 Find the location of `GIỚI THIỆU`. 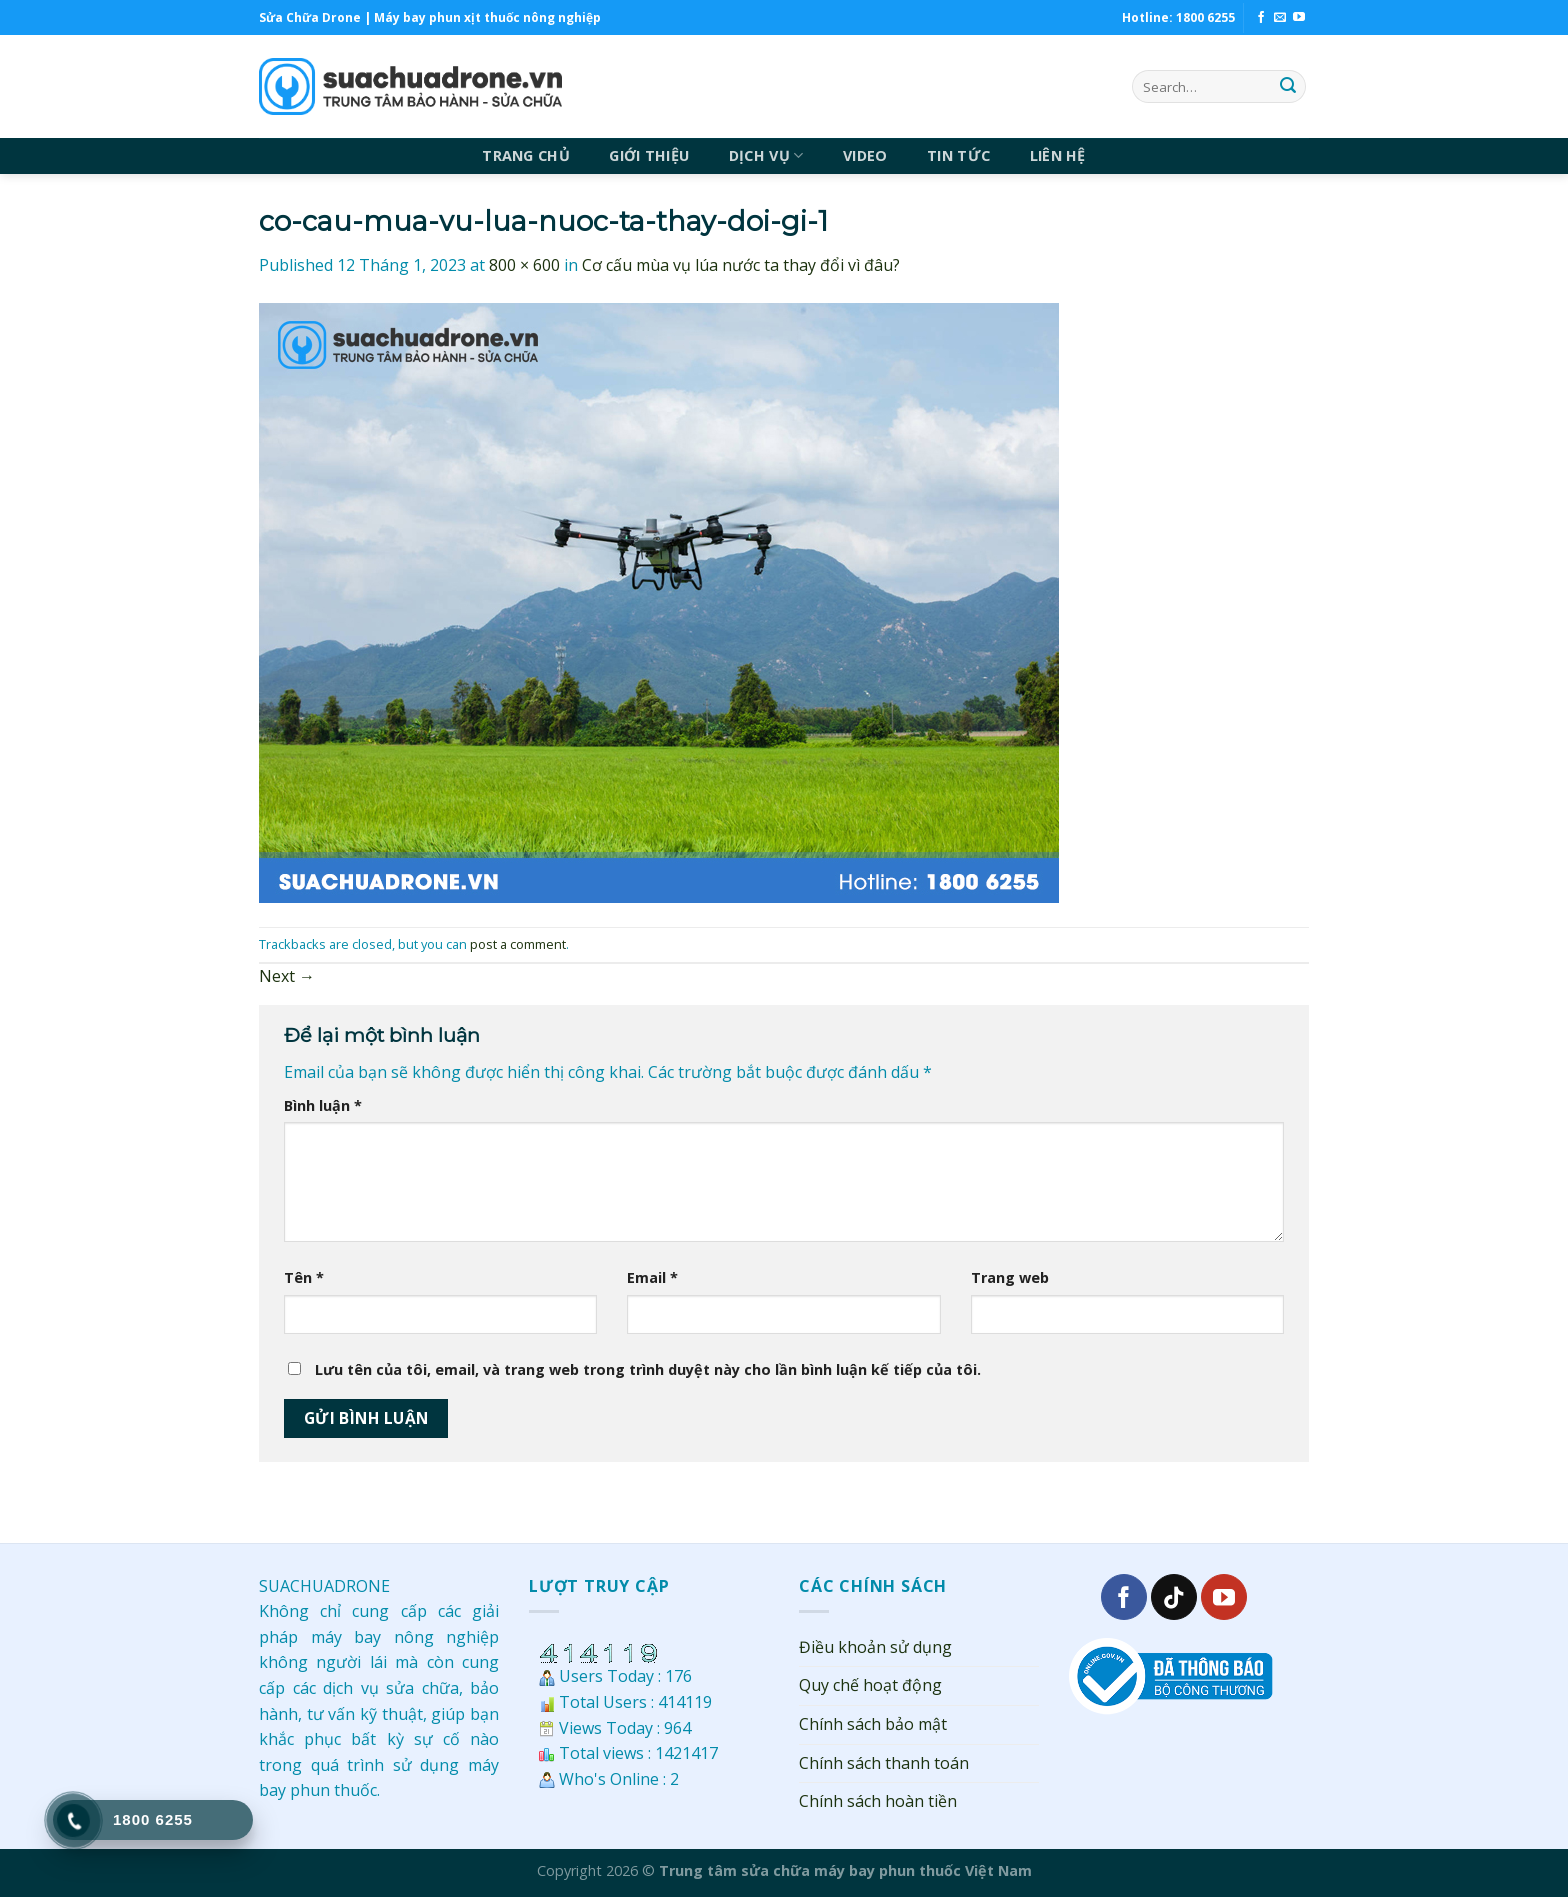

GIỚI THIỆU is located at coordinates (649, 155).